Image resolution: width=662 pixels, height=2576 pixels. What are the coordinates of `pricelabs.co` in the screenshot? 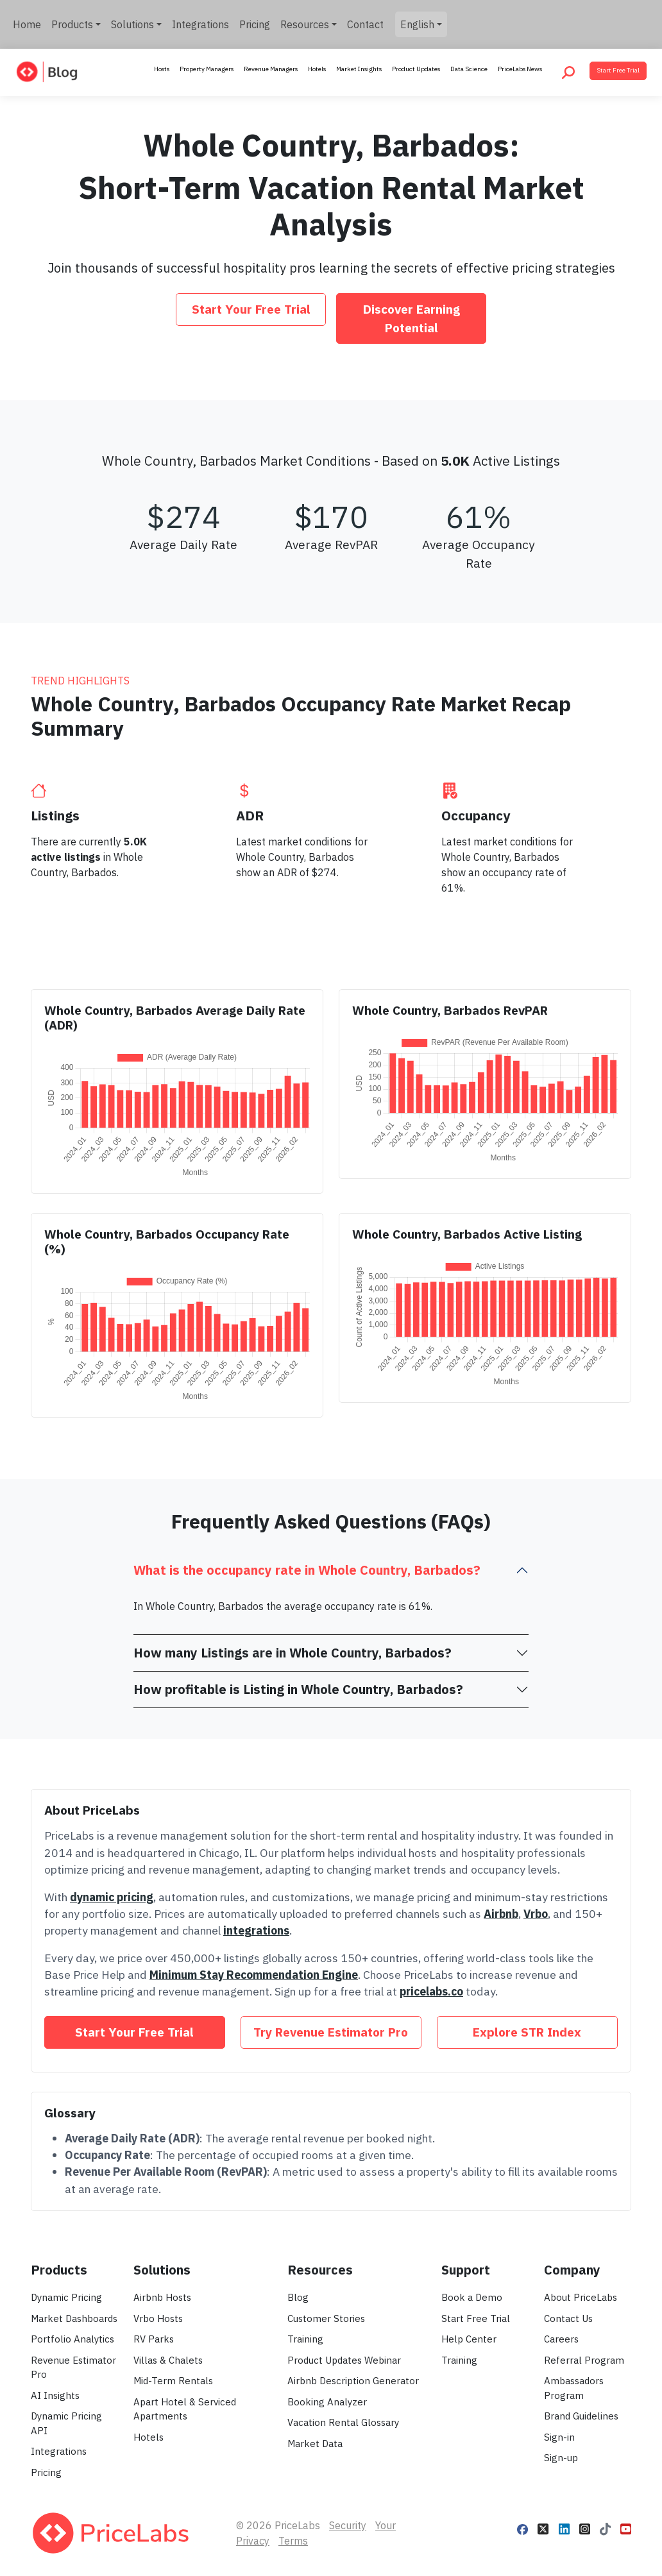 It's located at (431, 1991).